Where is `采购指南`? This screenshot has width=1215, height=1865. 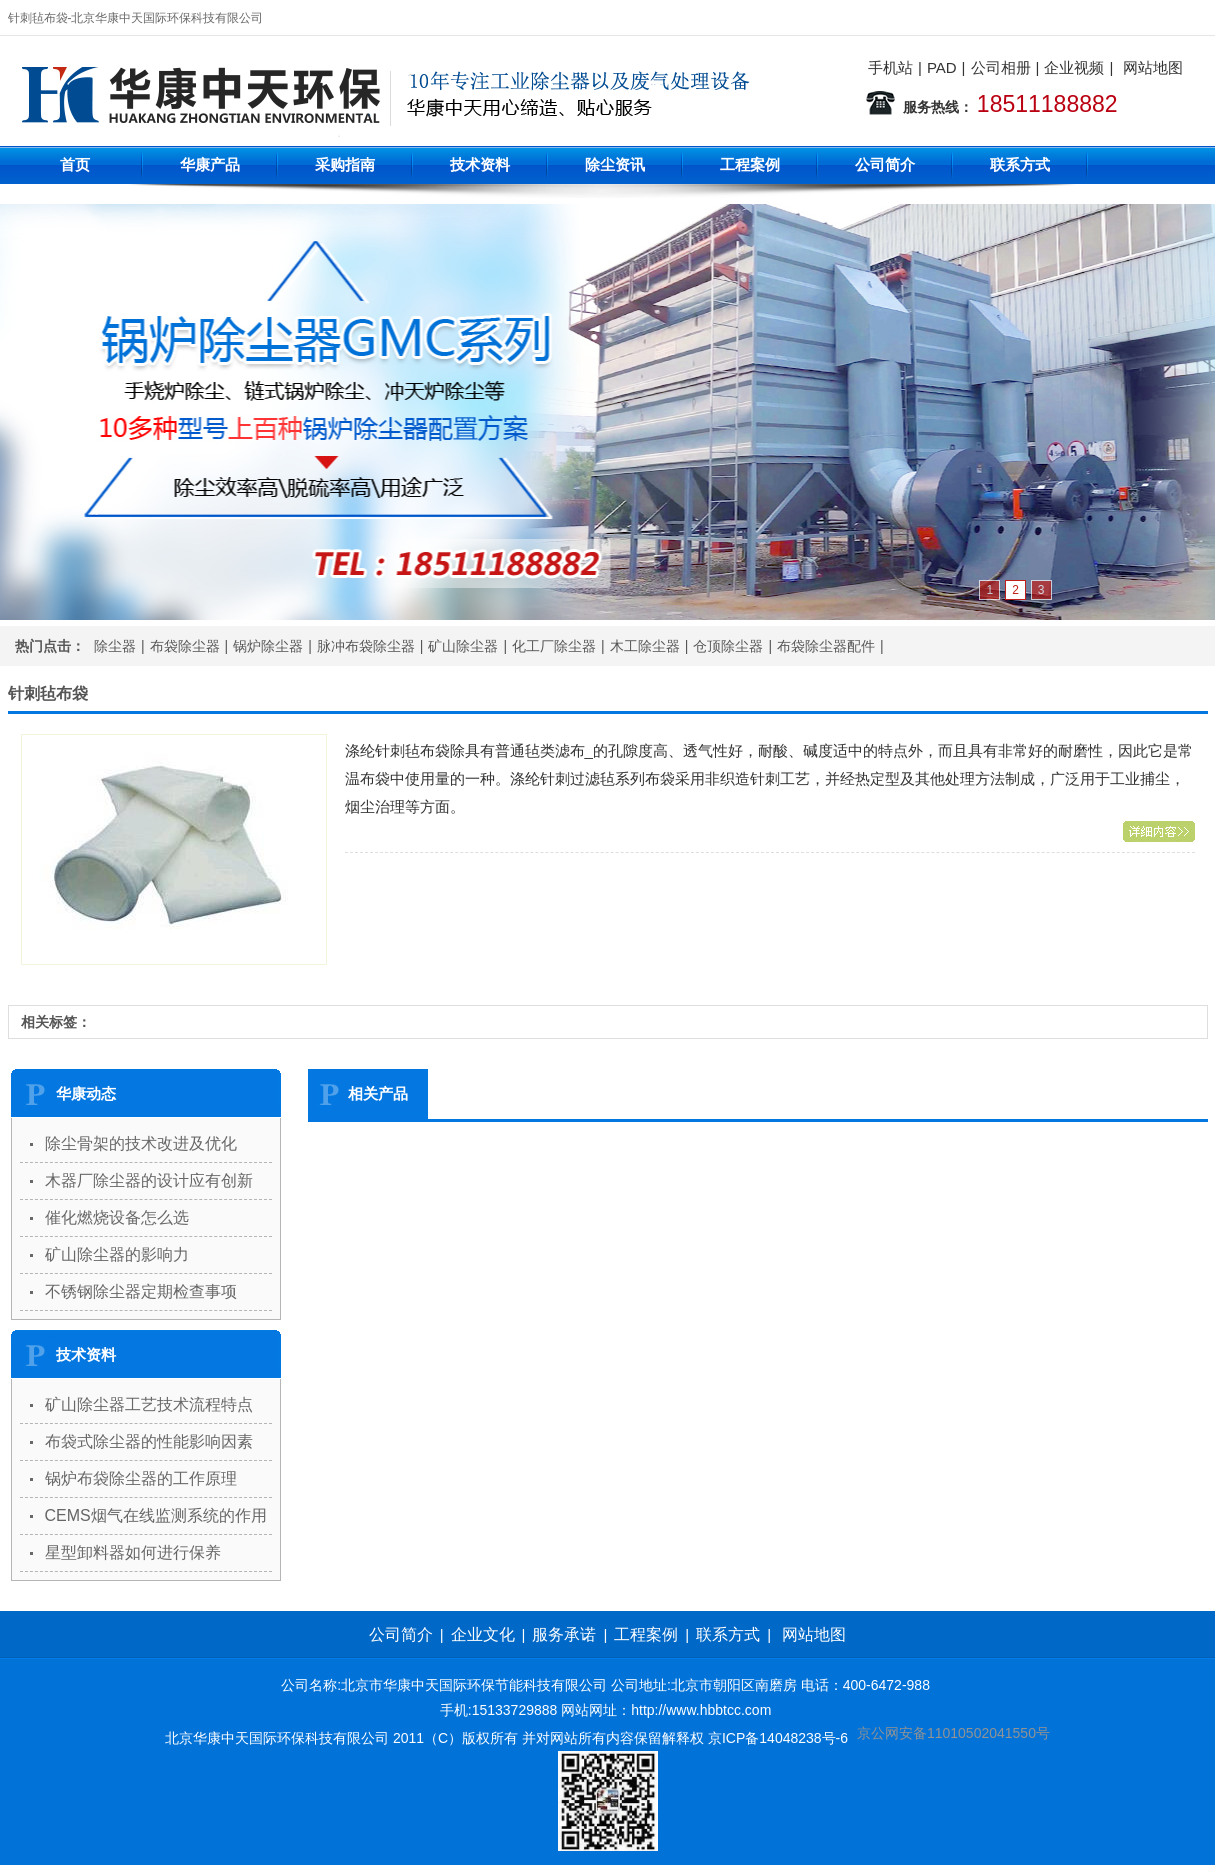
采购指南 is located at coordinates (345, 164).